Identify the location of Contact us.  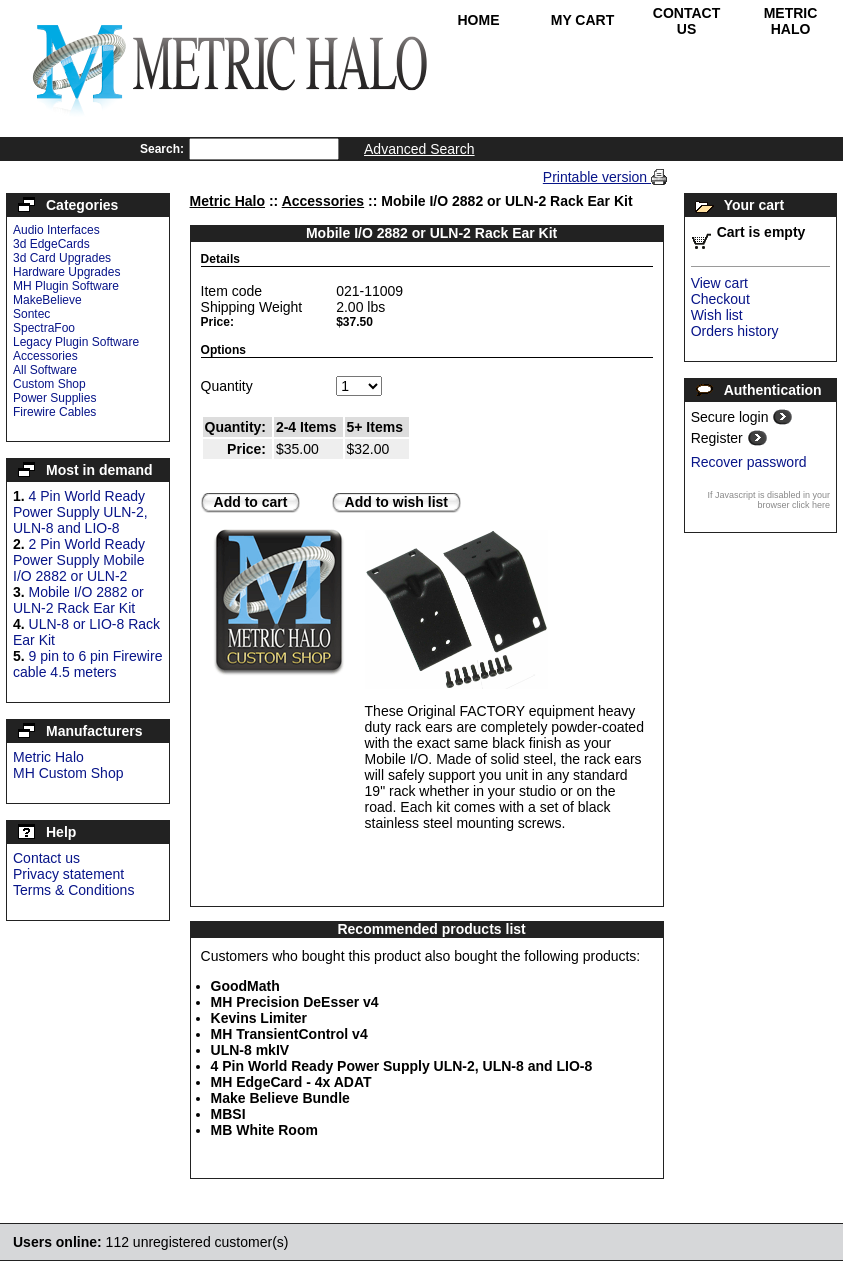
(46, 858).